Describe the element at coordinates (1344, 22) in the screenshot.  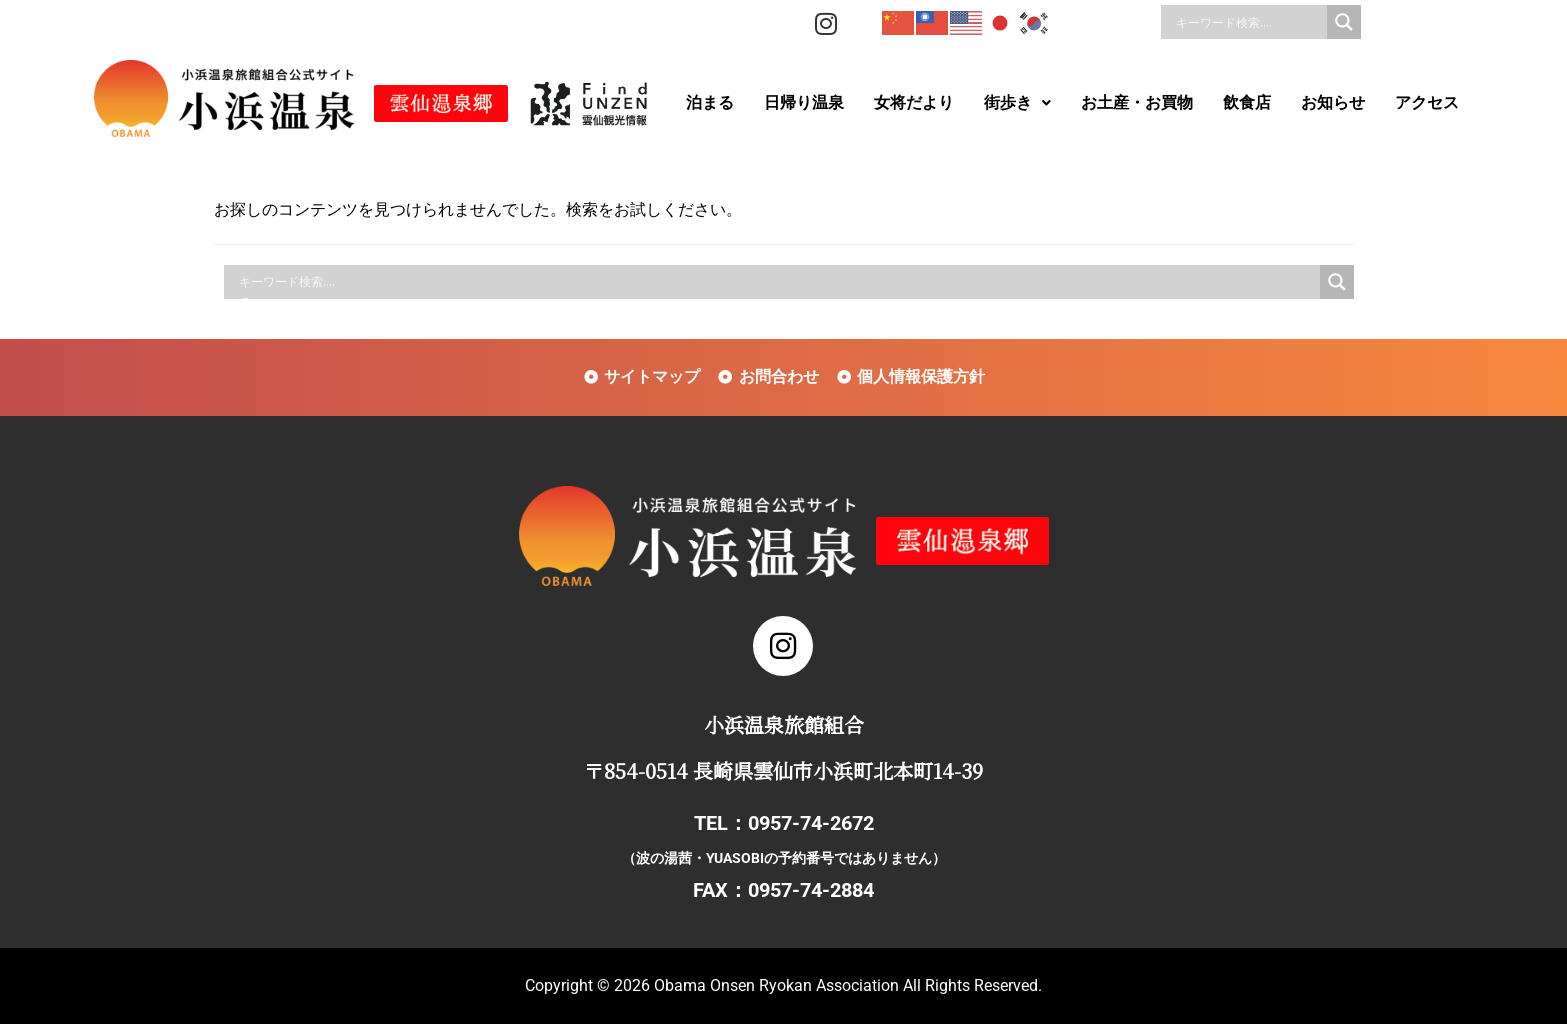
I see `[Search magnifier]` at that location.